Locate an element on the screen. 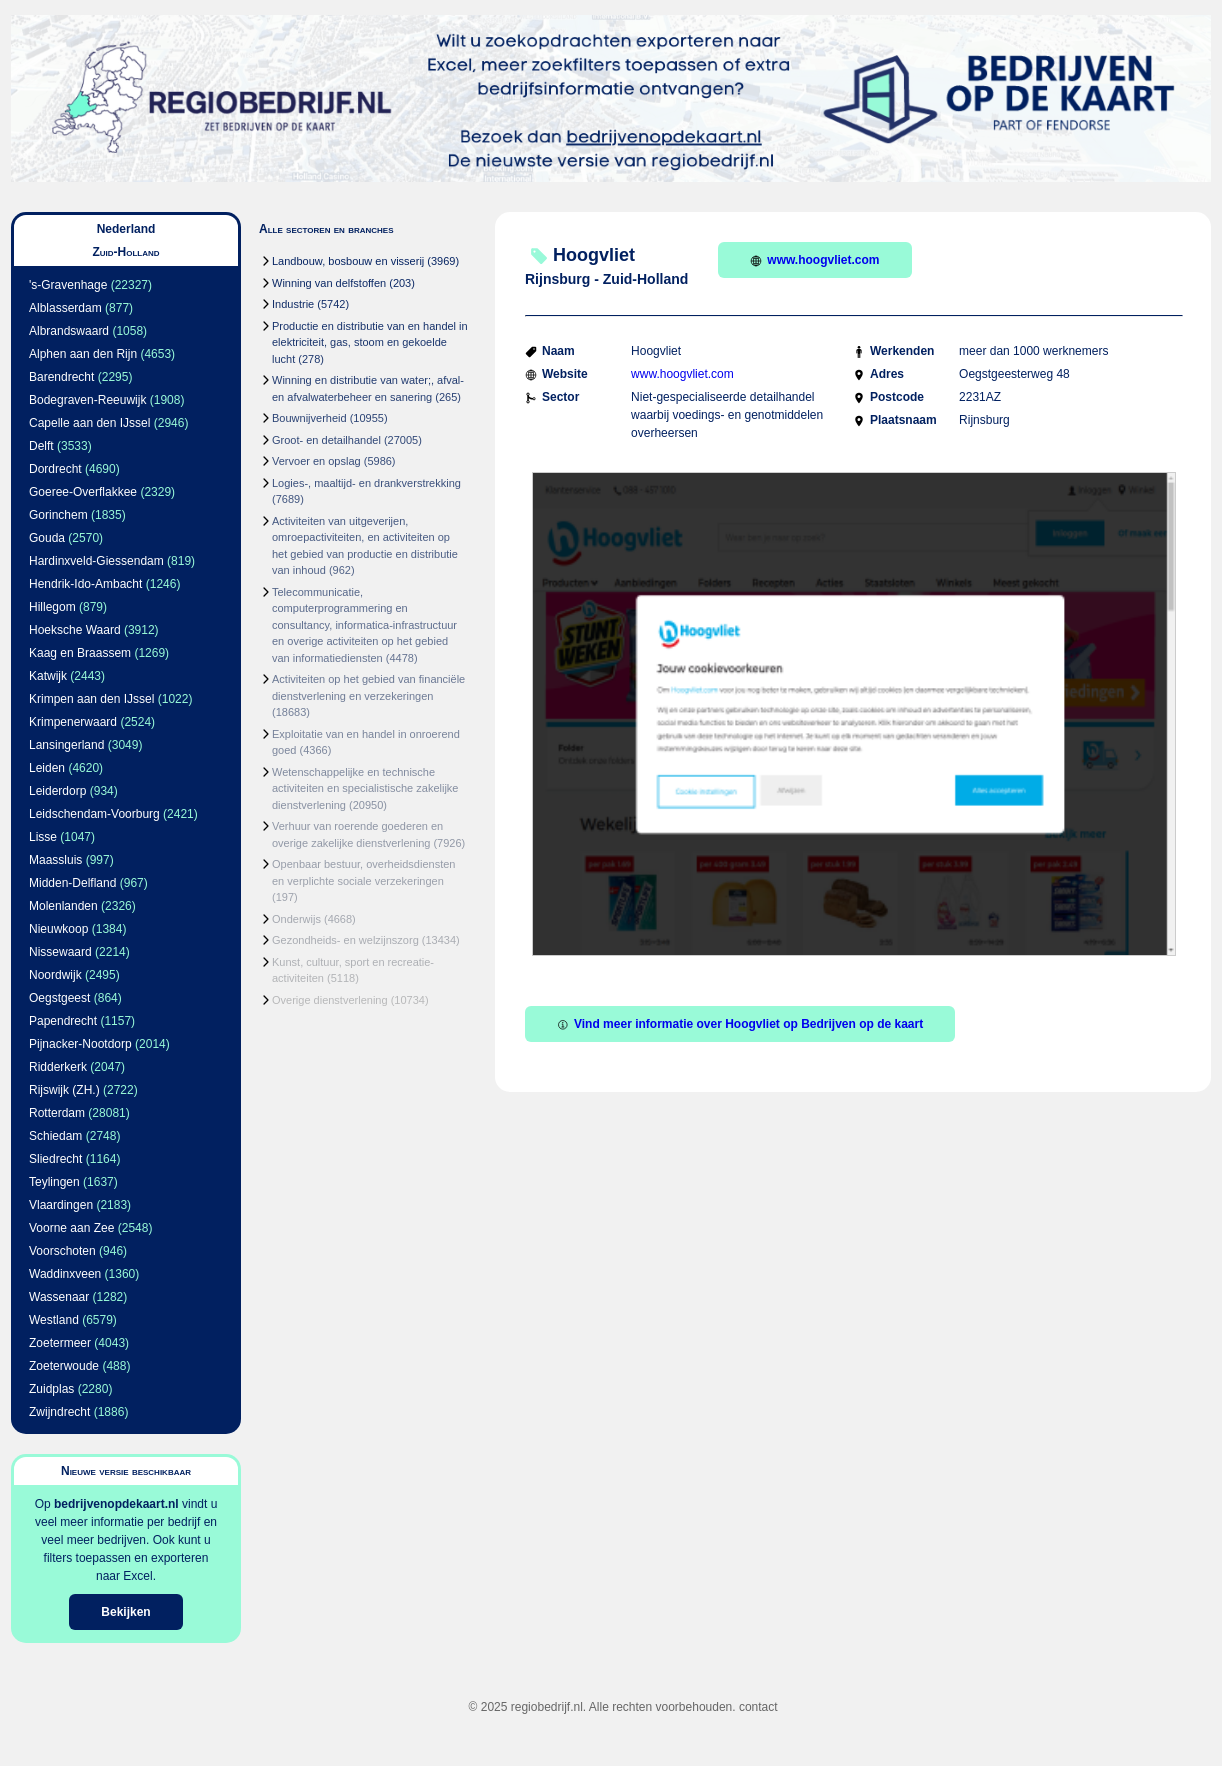  Albrandswaard is located at coordinates (69, 331).